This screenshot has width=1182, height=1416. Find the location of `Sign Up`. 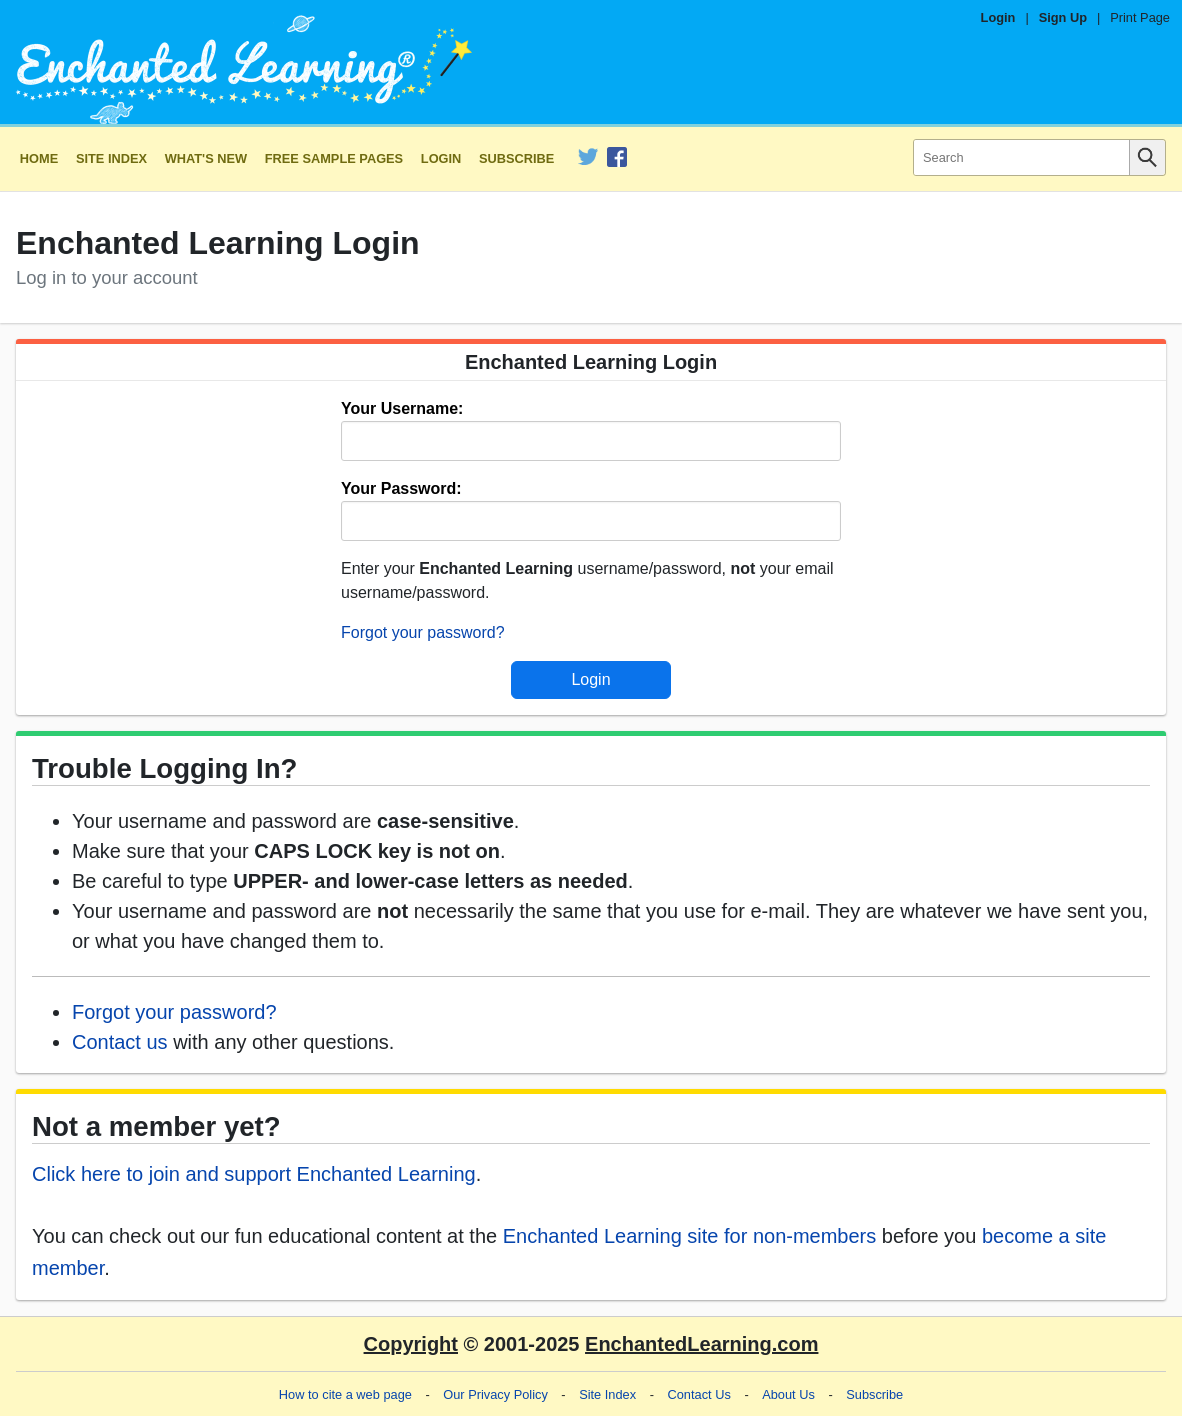

Sign Up is located at coordinates (1063, 17).